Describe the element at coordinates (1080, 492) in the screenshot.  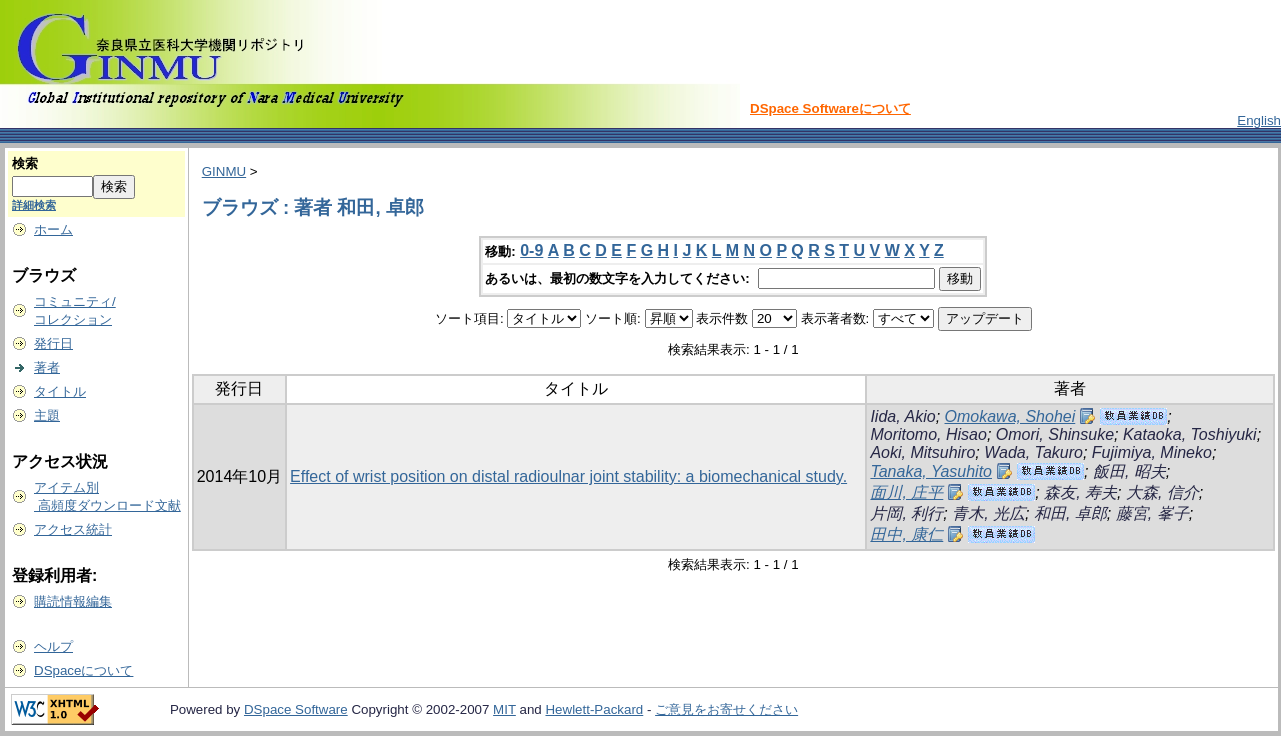
I see `森友, 寿夫` at that location.